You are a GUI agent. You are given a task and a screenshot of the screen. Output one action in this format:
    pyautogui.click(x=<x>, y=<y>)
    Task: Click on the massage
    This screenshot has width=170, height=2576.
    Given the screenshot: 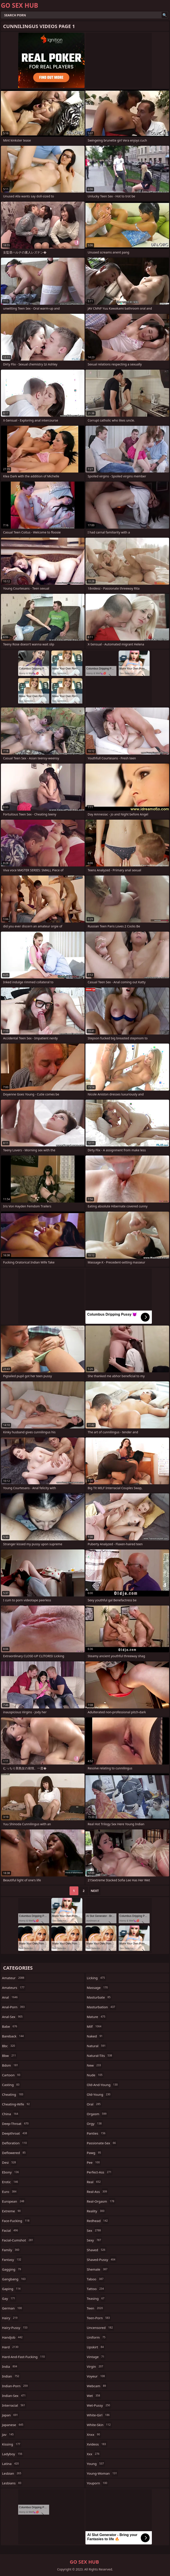 What is the action you would take?
    pyautogui.click(x=98, y=1987)
    